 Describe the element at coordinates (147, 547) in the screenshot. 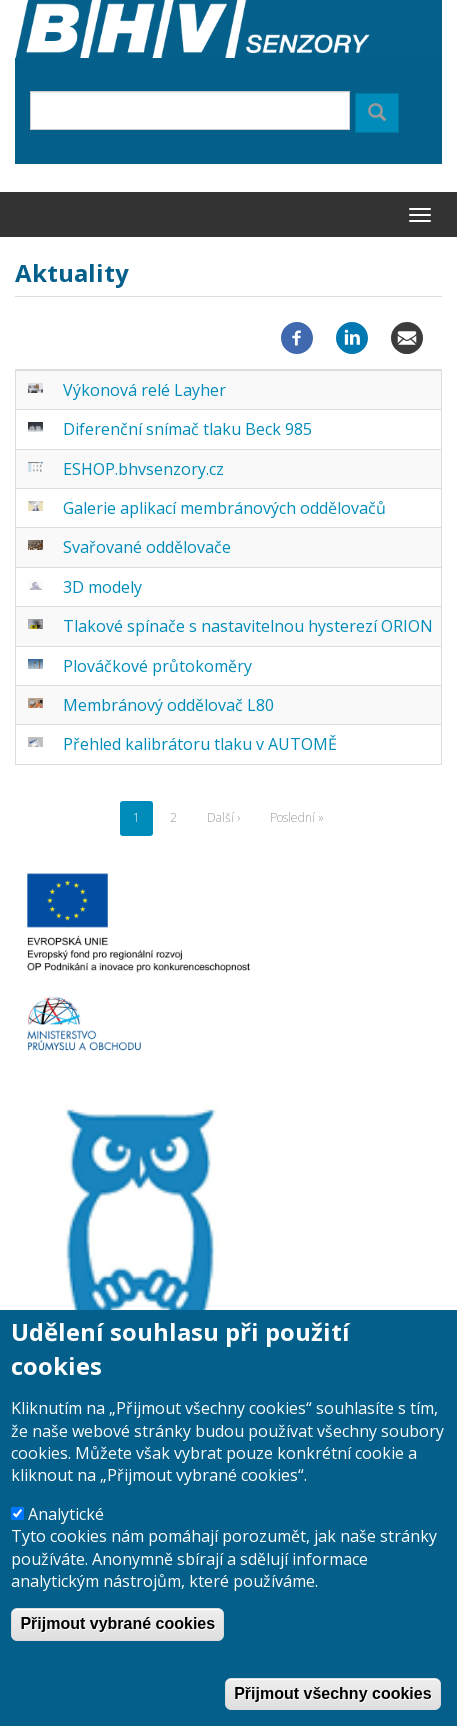

I see `Svařované oddělovače` at that location.